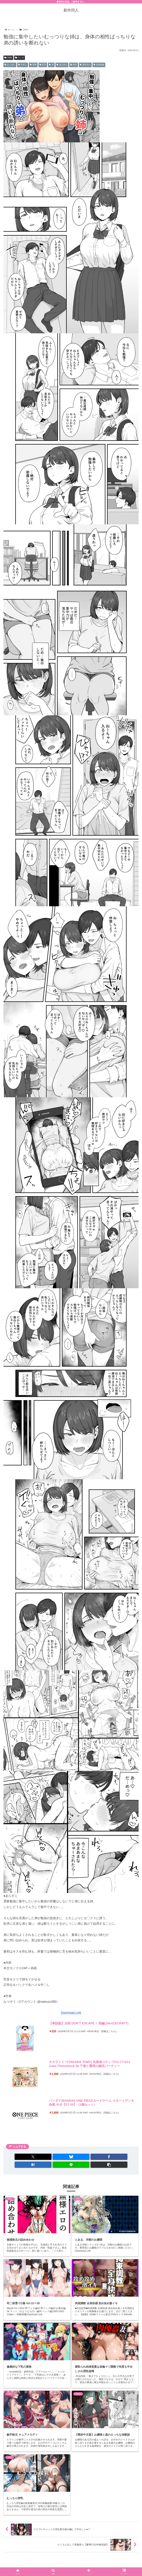 Image resolution: width=142 pixels, height=2576 pixels. Describe the element at coordinates (71, 2165) in the screenshot. I see `[LINEでシェア]` at that location.